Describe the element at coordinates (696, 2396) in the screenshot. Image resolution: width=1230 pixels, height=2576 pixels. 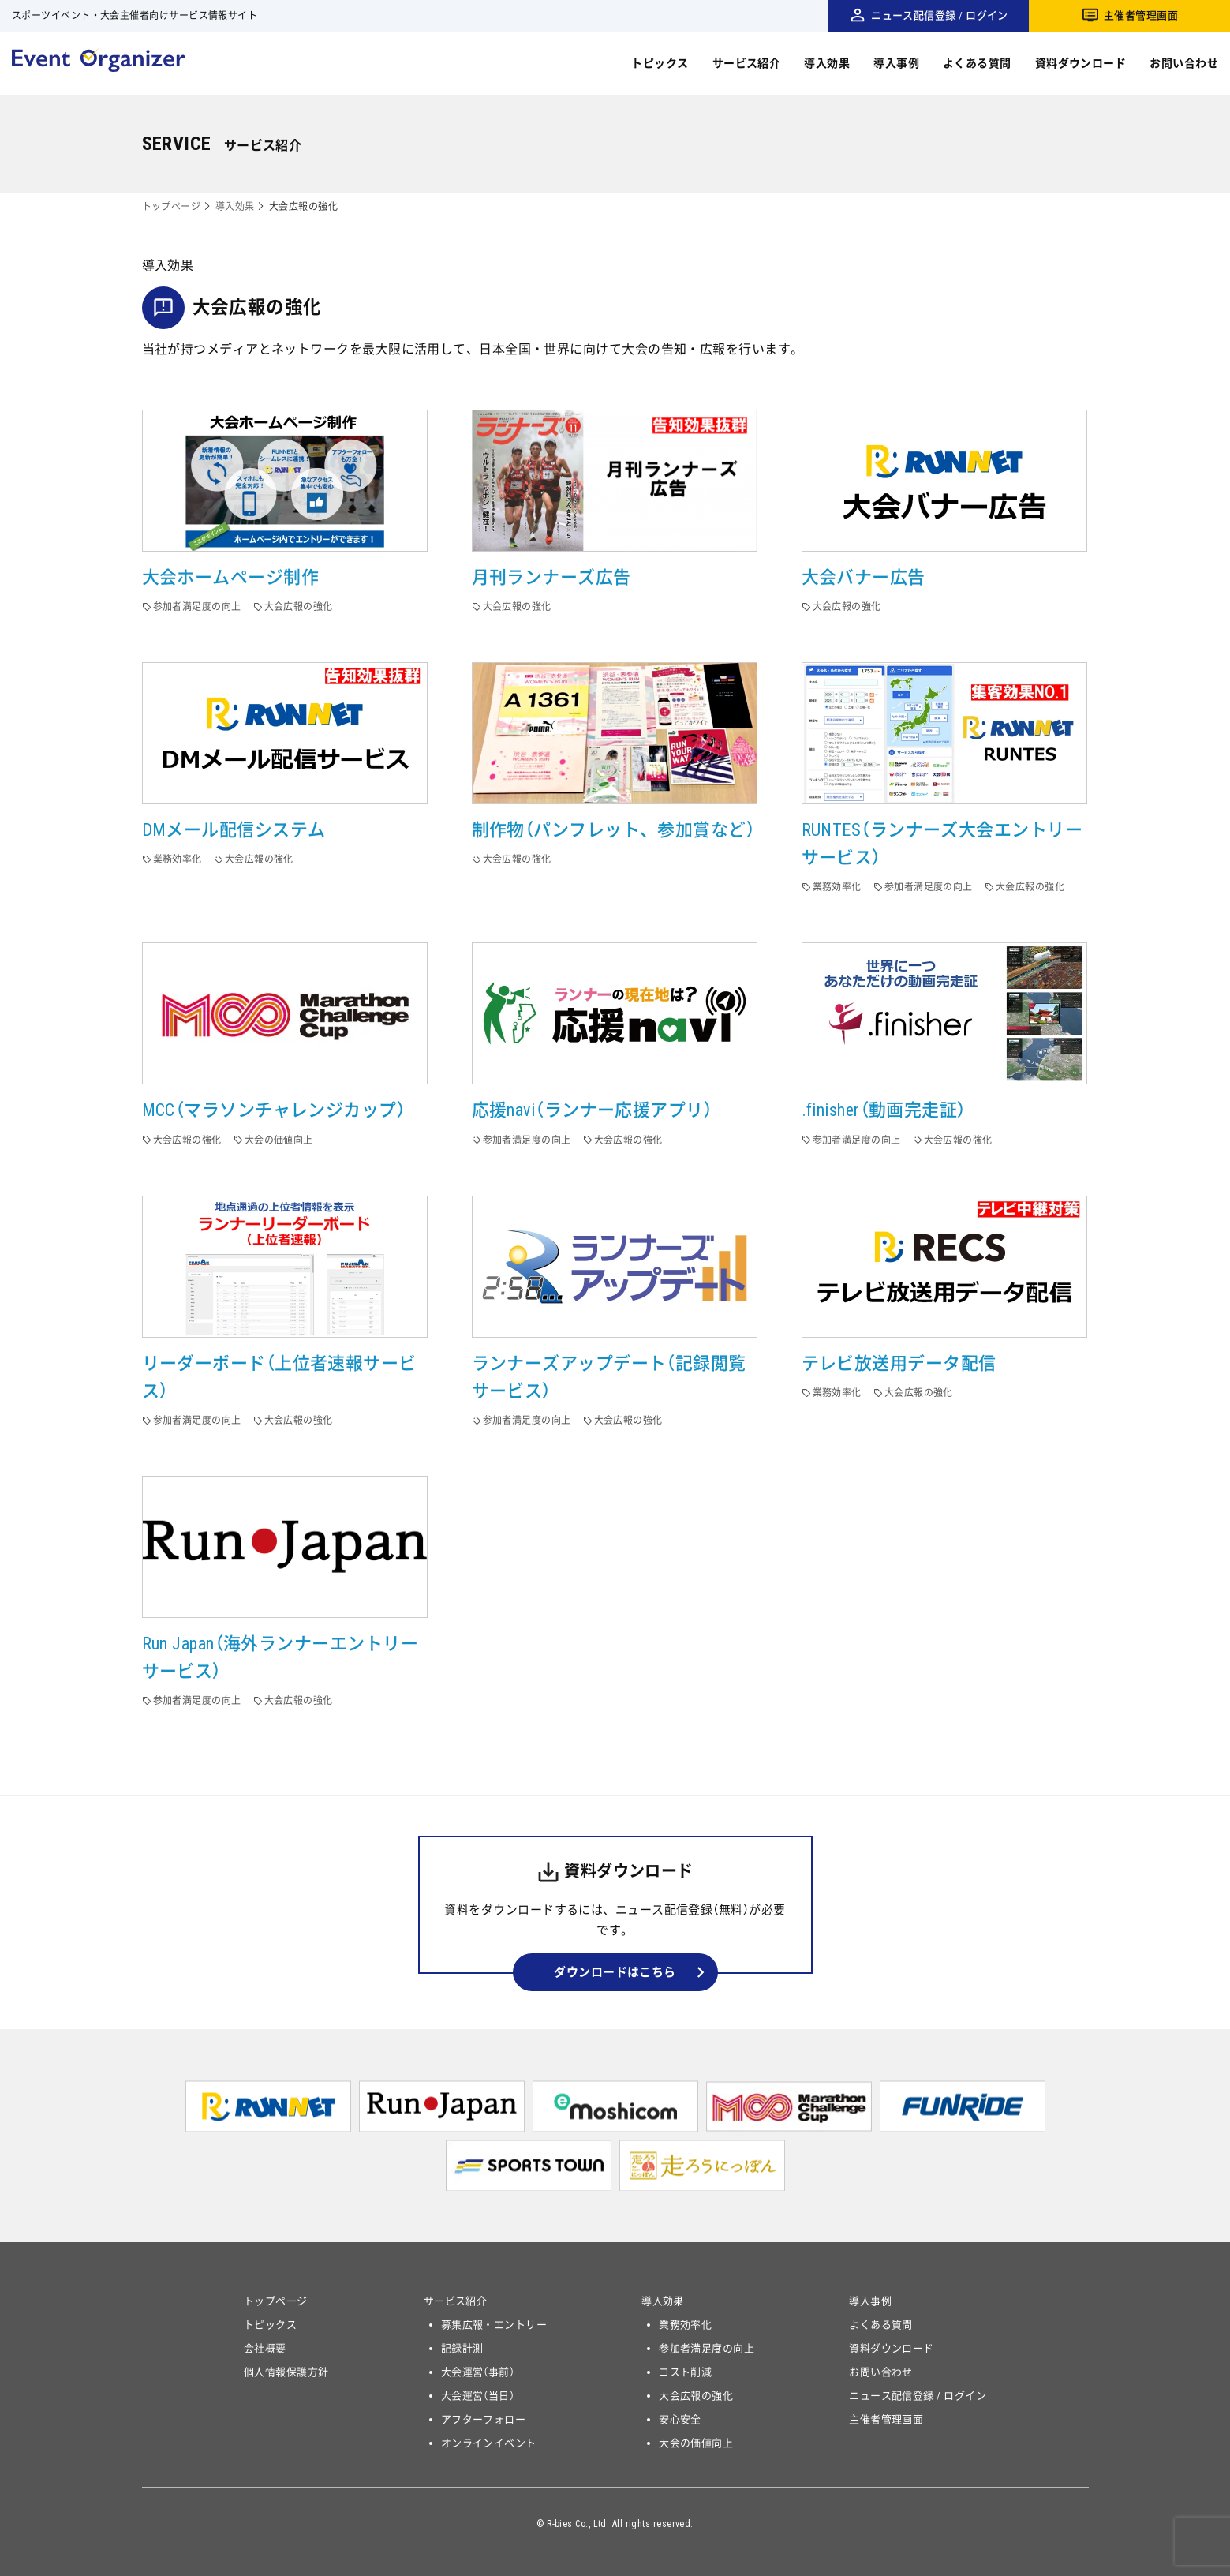
I see `大会広報の強化` at that location.